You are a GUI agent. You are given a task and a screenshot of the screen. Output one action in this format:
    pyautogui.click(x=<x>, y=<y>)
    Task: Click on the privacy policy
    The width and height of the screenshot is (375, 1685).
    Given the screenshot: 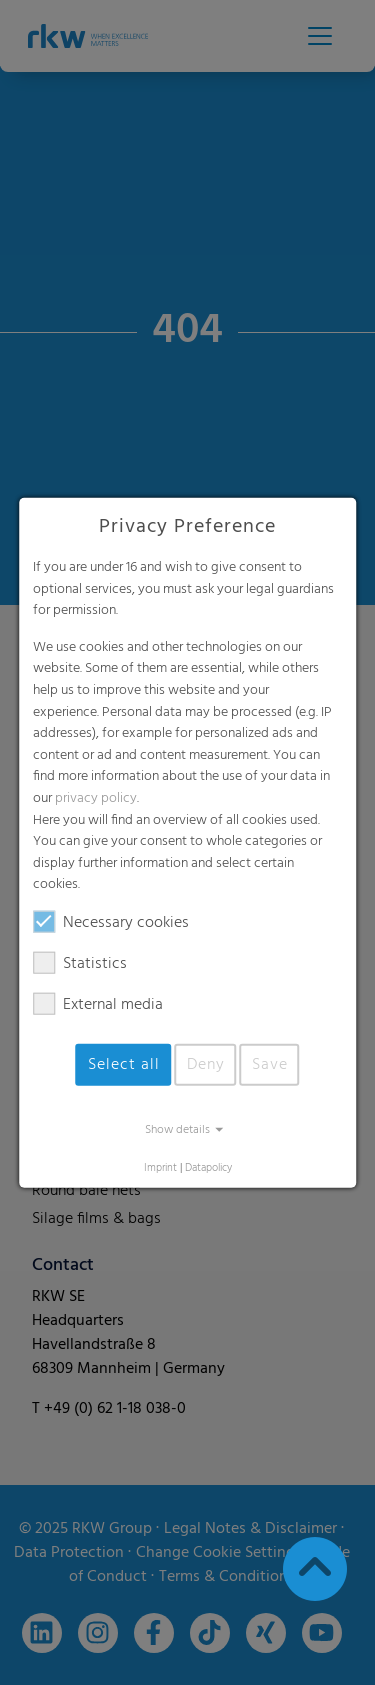 What is the action you would take?
    pyautogui.click(x=96, y=798)
    